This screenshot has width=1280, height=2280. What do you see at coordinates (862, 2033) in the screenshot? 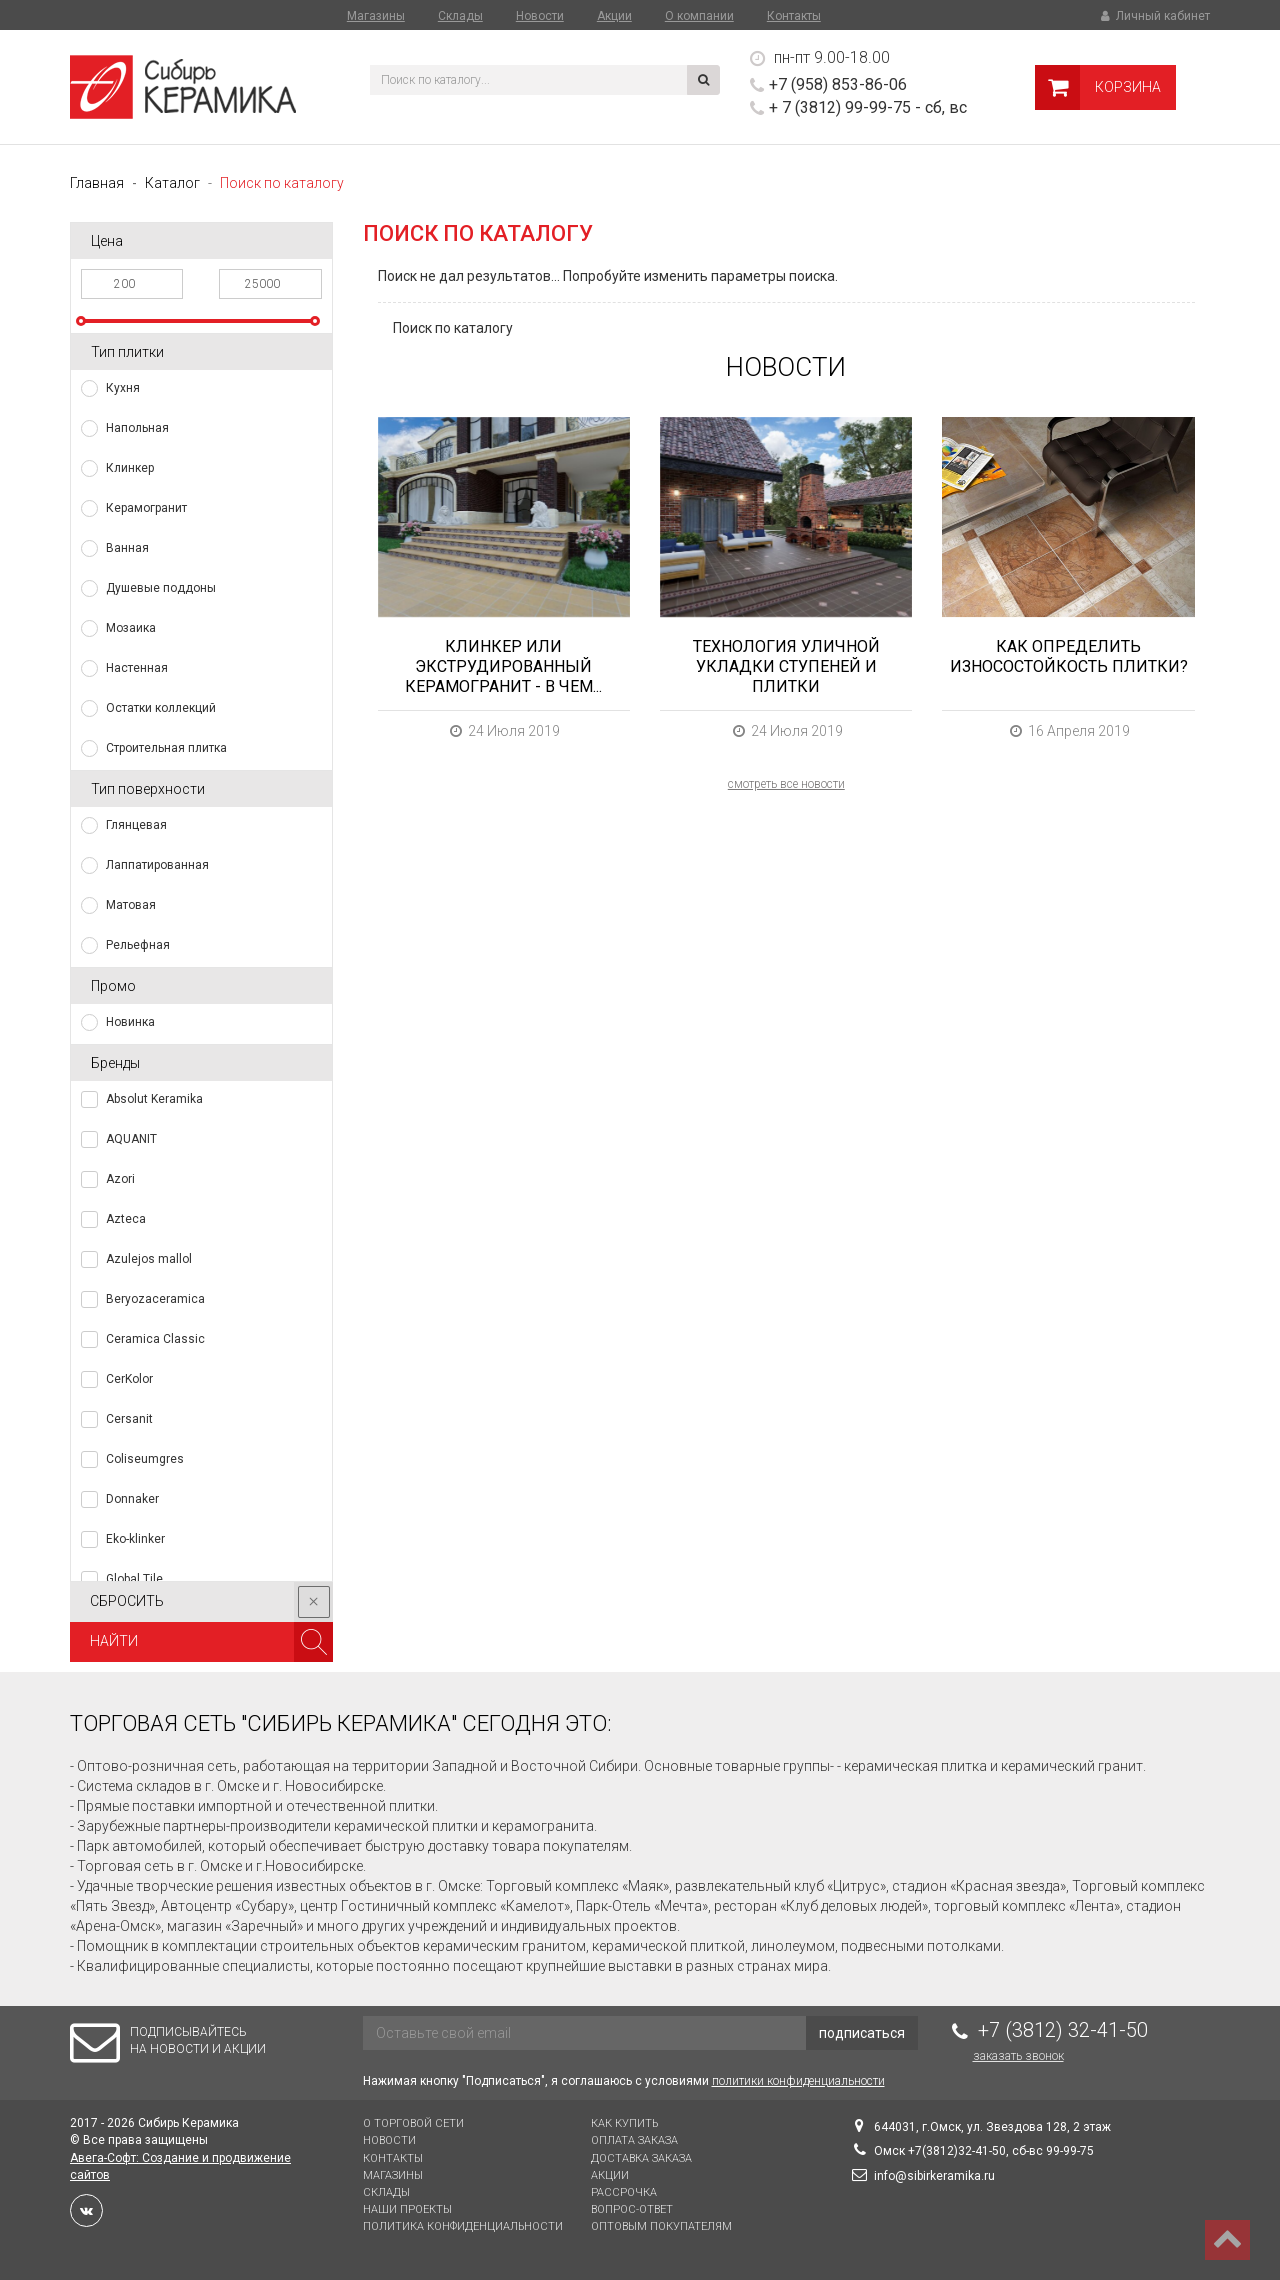
I see `подписаться` at bounding box center [862, 2033].